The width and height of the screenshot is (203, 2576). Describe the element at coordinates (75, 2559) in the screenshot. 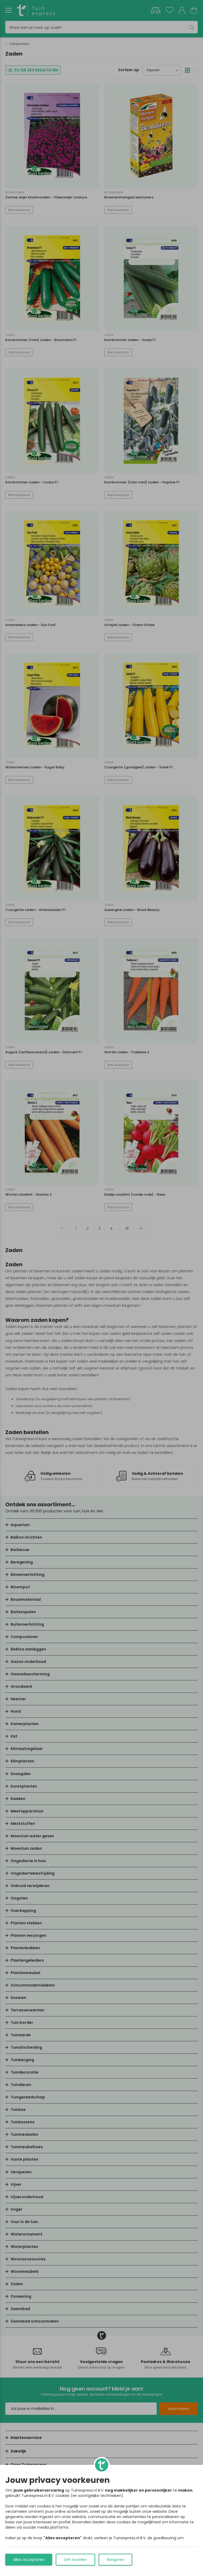

I see `Zelf instellen` at that location.